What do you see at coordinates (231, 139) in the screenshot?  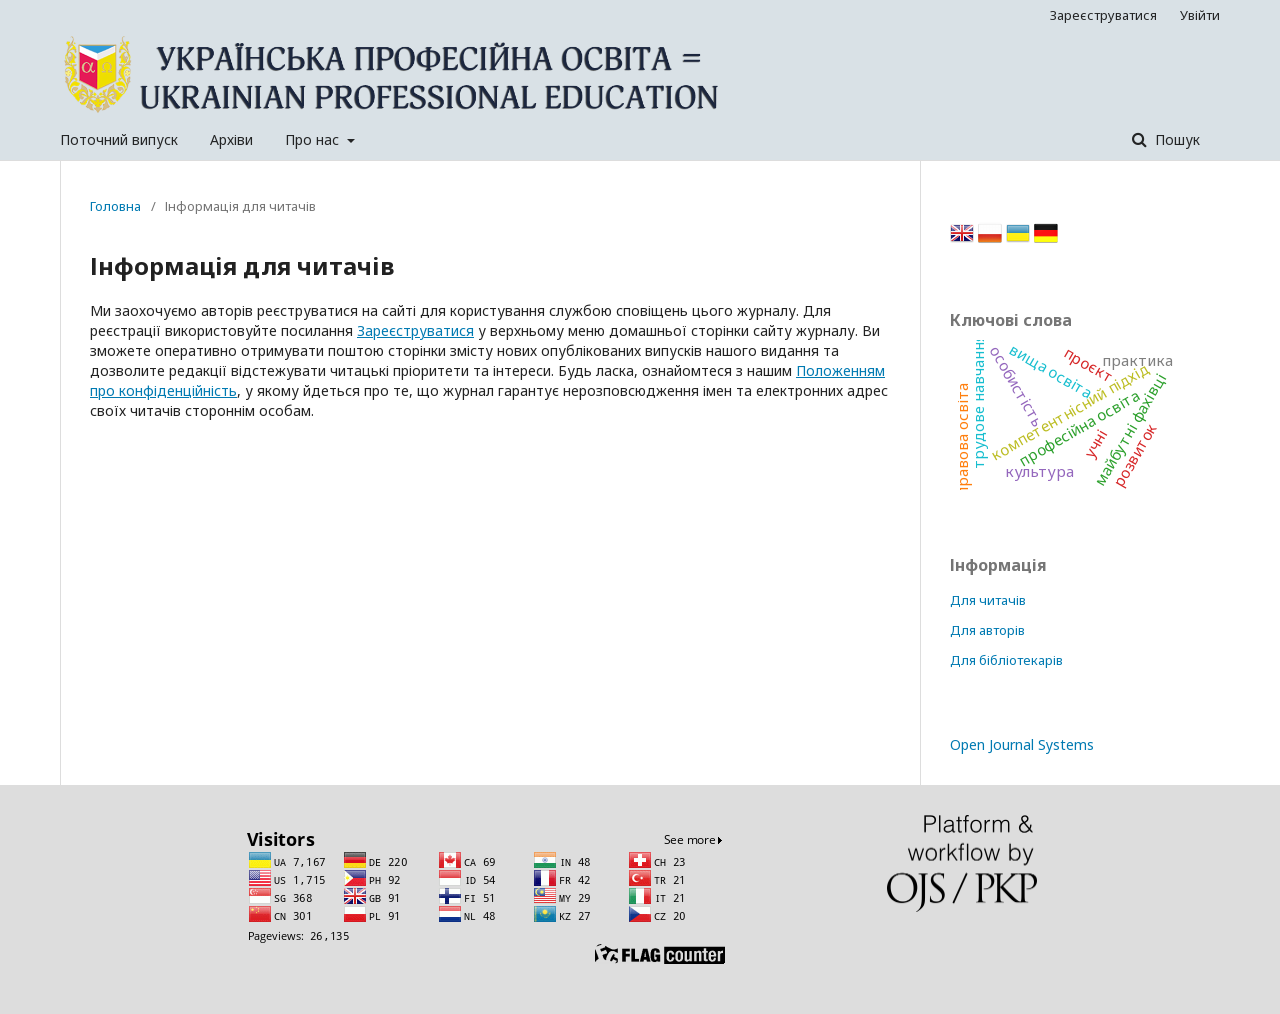 I see `Архіви` at bounding box center [231, 139].